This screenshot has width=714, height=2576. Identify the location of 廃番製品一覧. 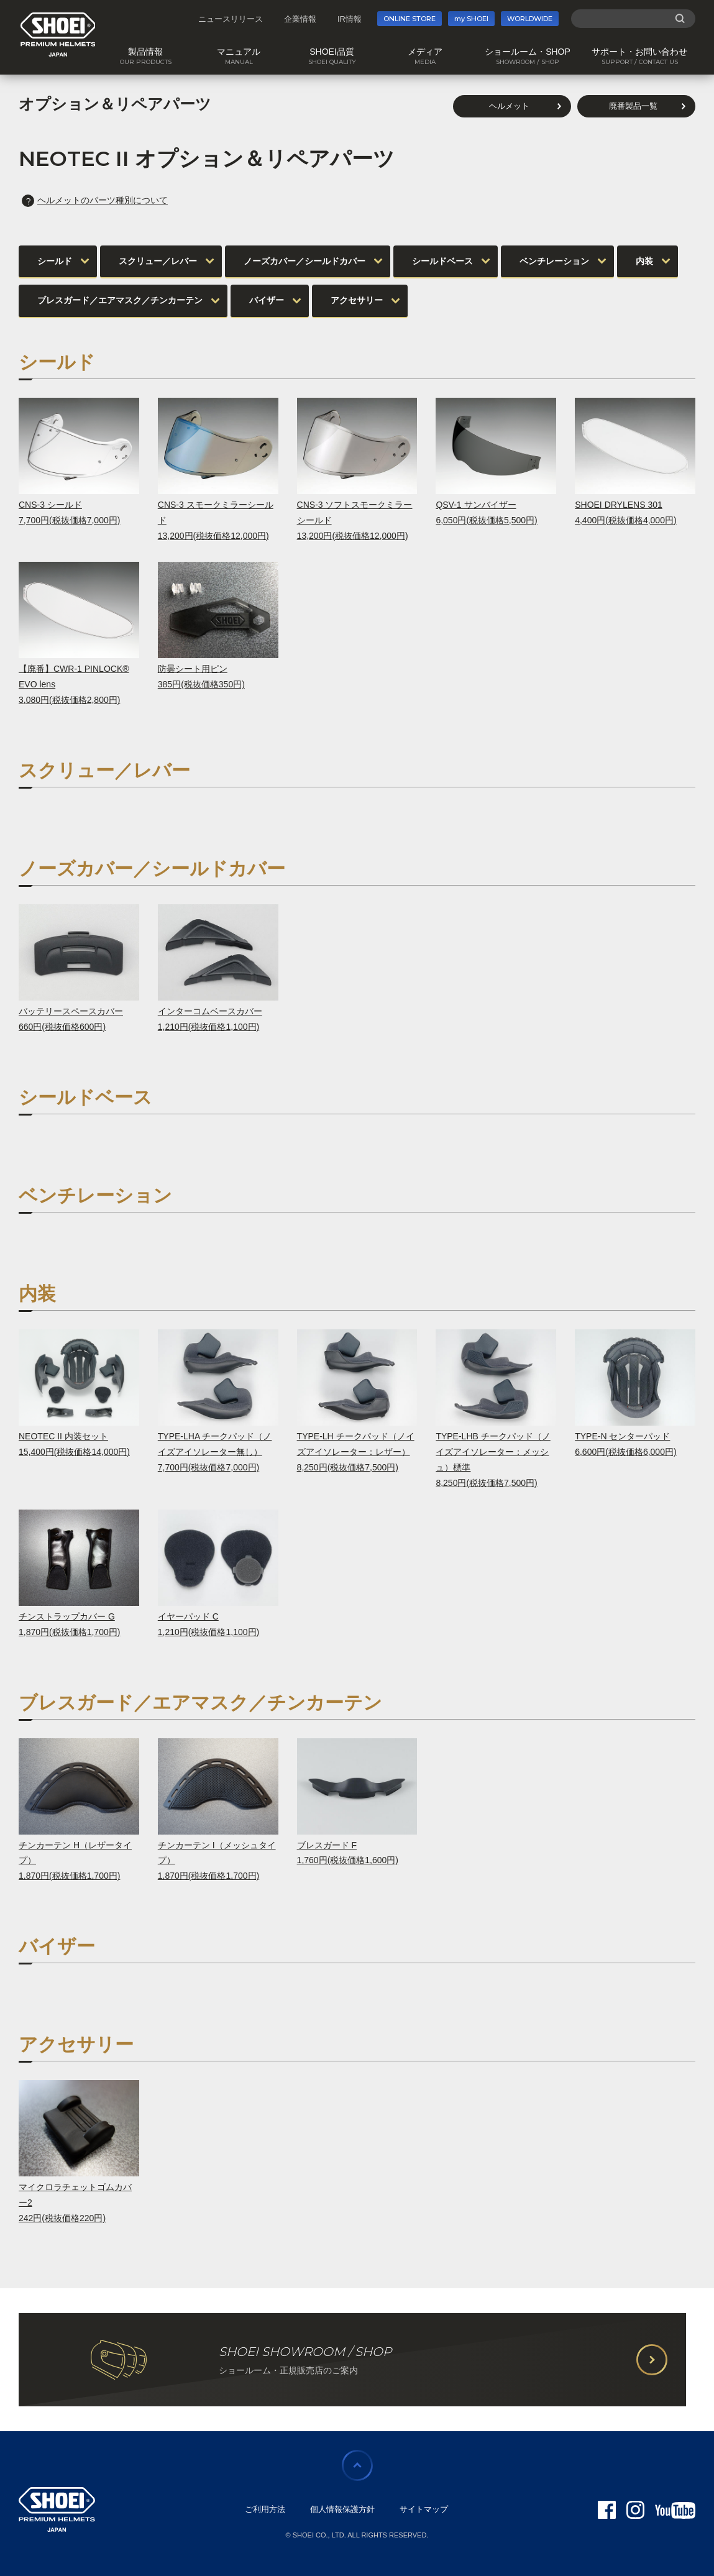
(633, 106).